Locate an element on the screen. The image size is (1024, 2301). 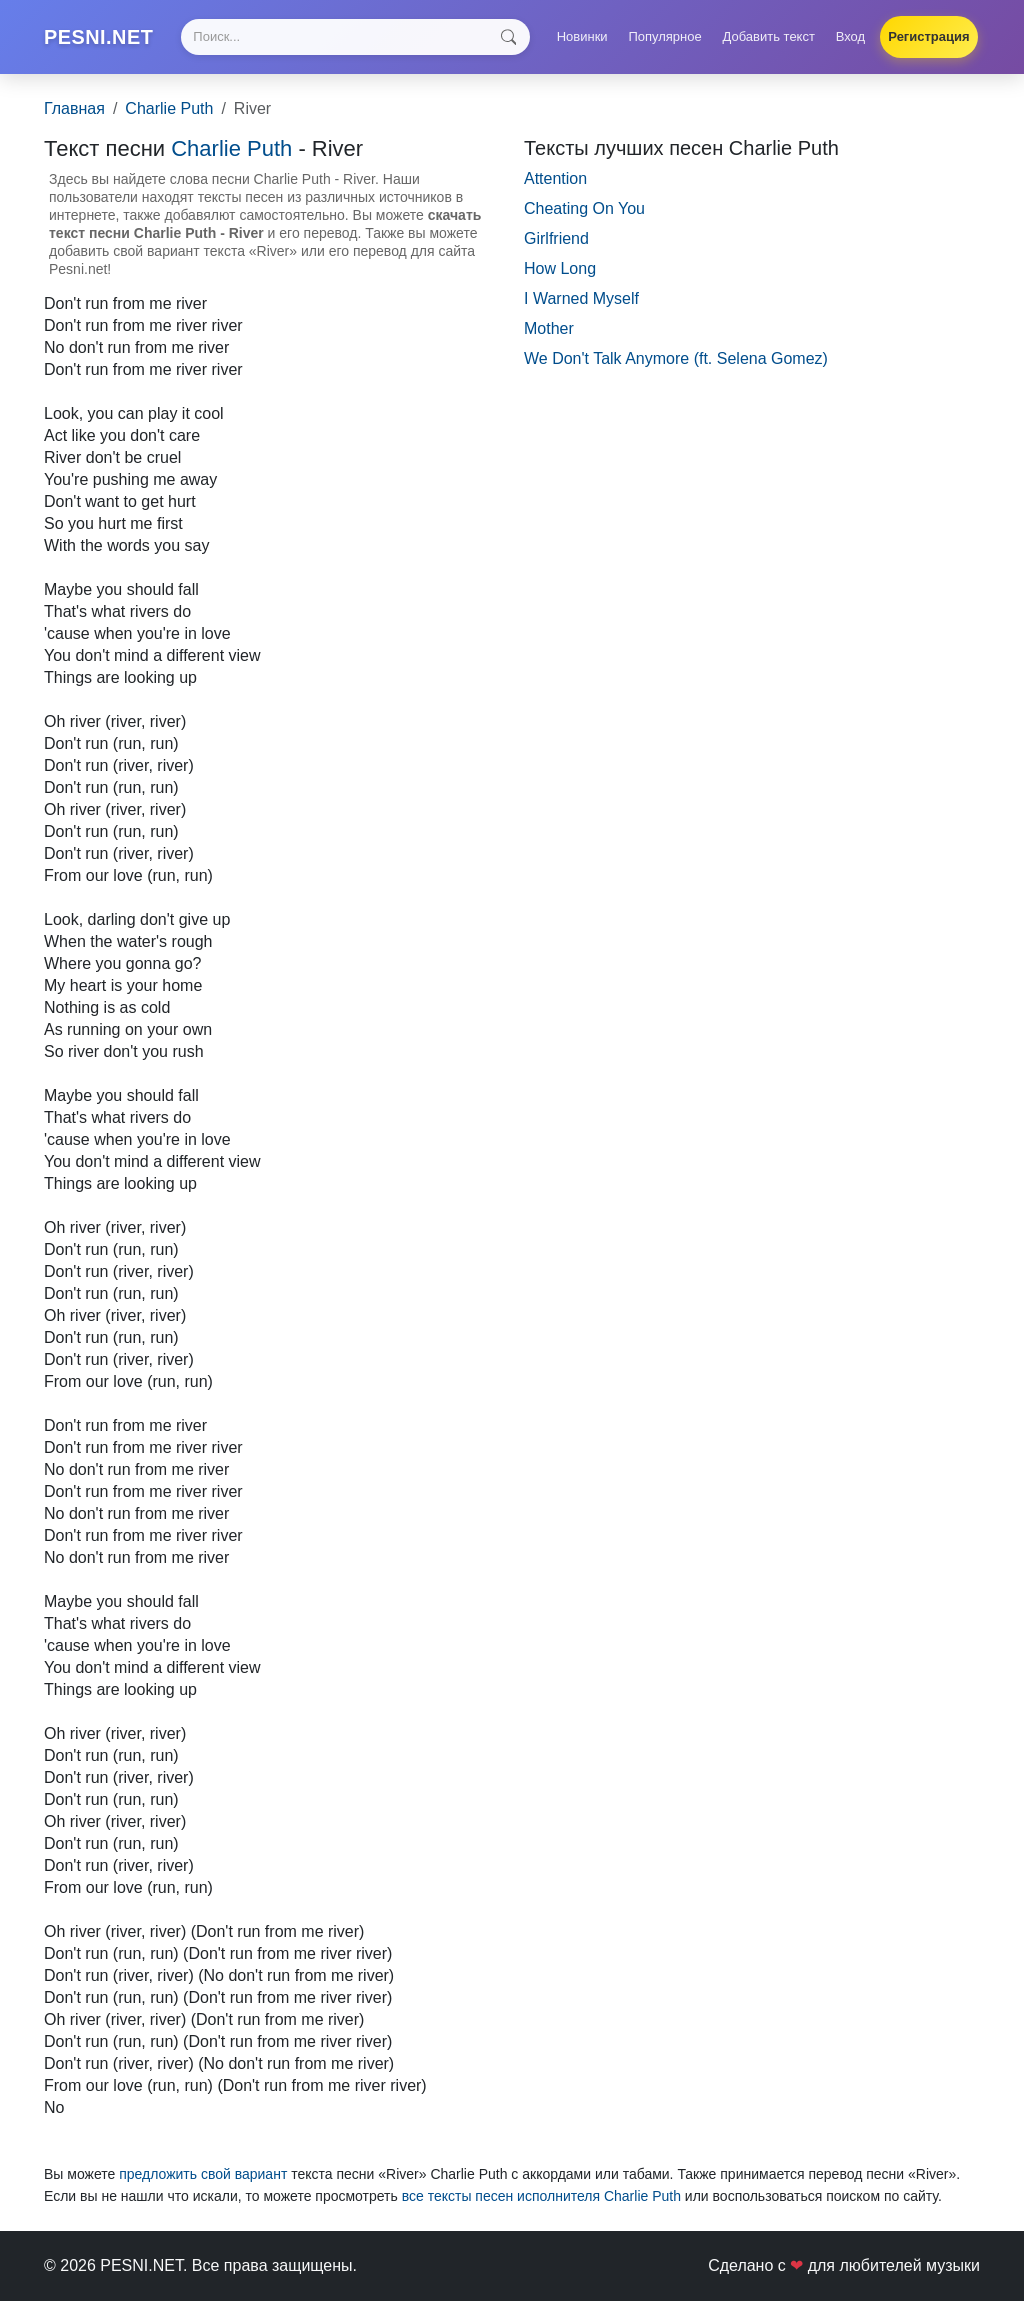
Girlfriend is located at coordinates (556, 238).